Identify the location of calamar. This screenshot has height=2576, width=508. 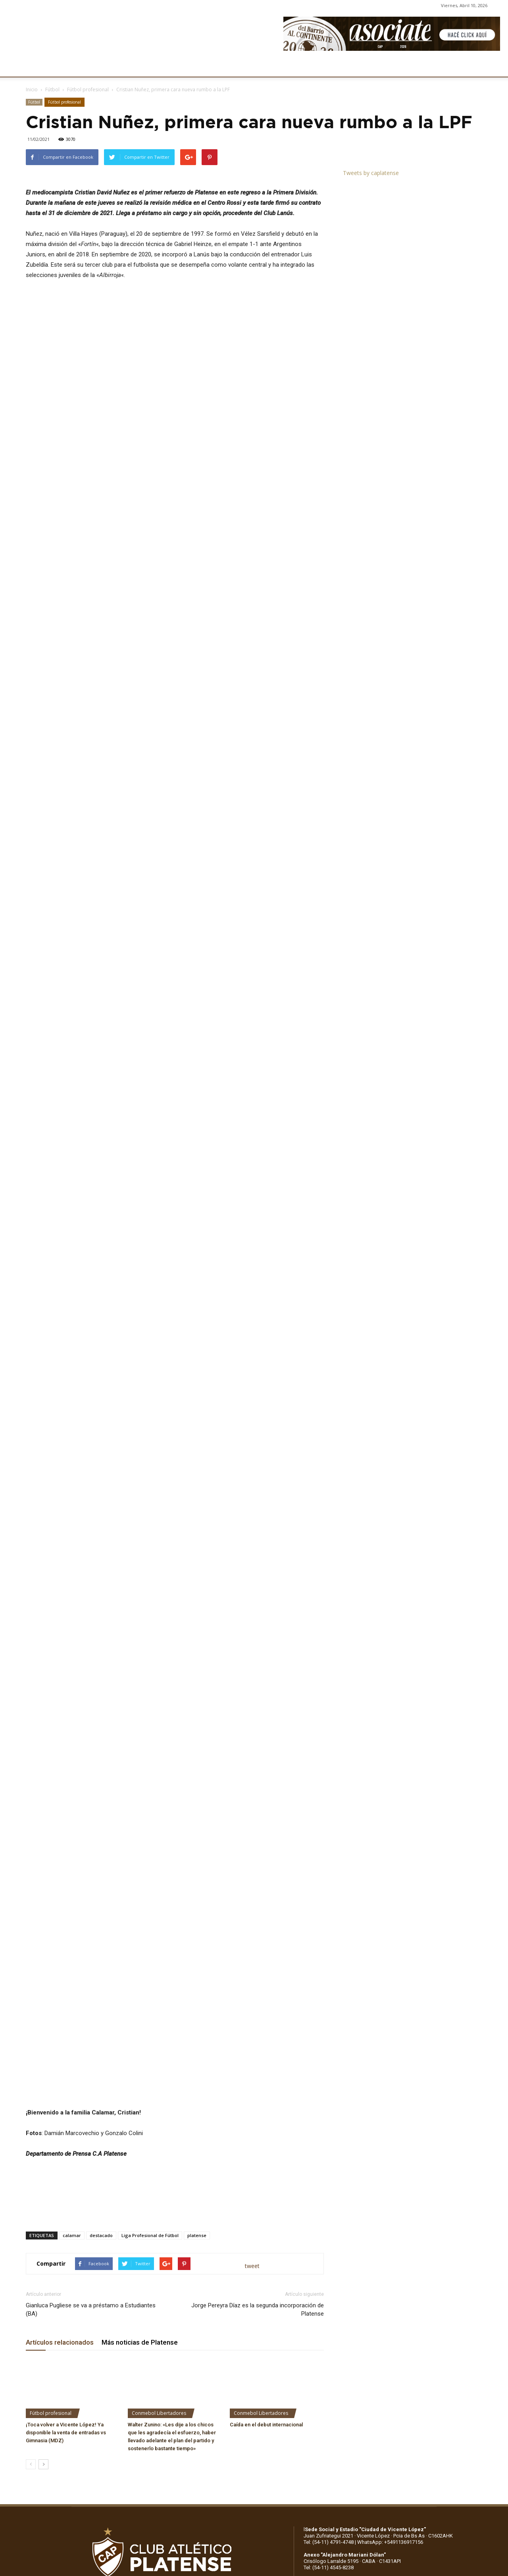
(72, 1978).